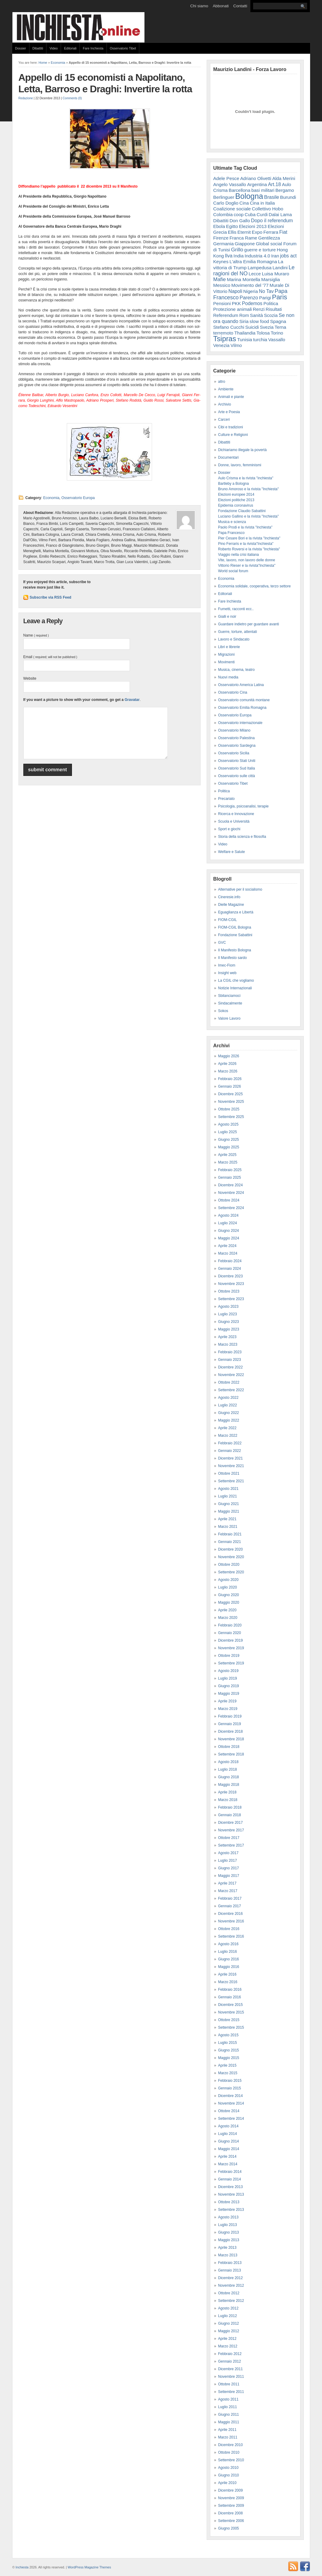  Describe the element at coordinates (233, 571) in the screenshot. I see `World social forum` at that location.